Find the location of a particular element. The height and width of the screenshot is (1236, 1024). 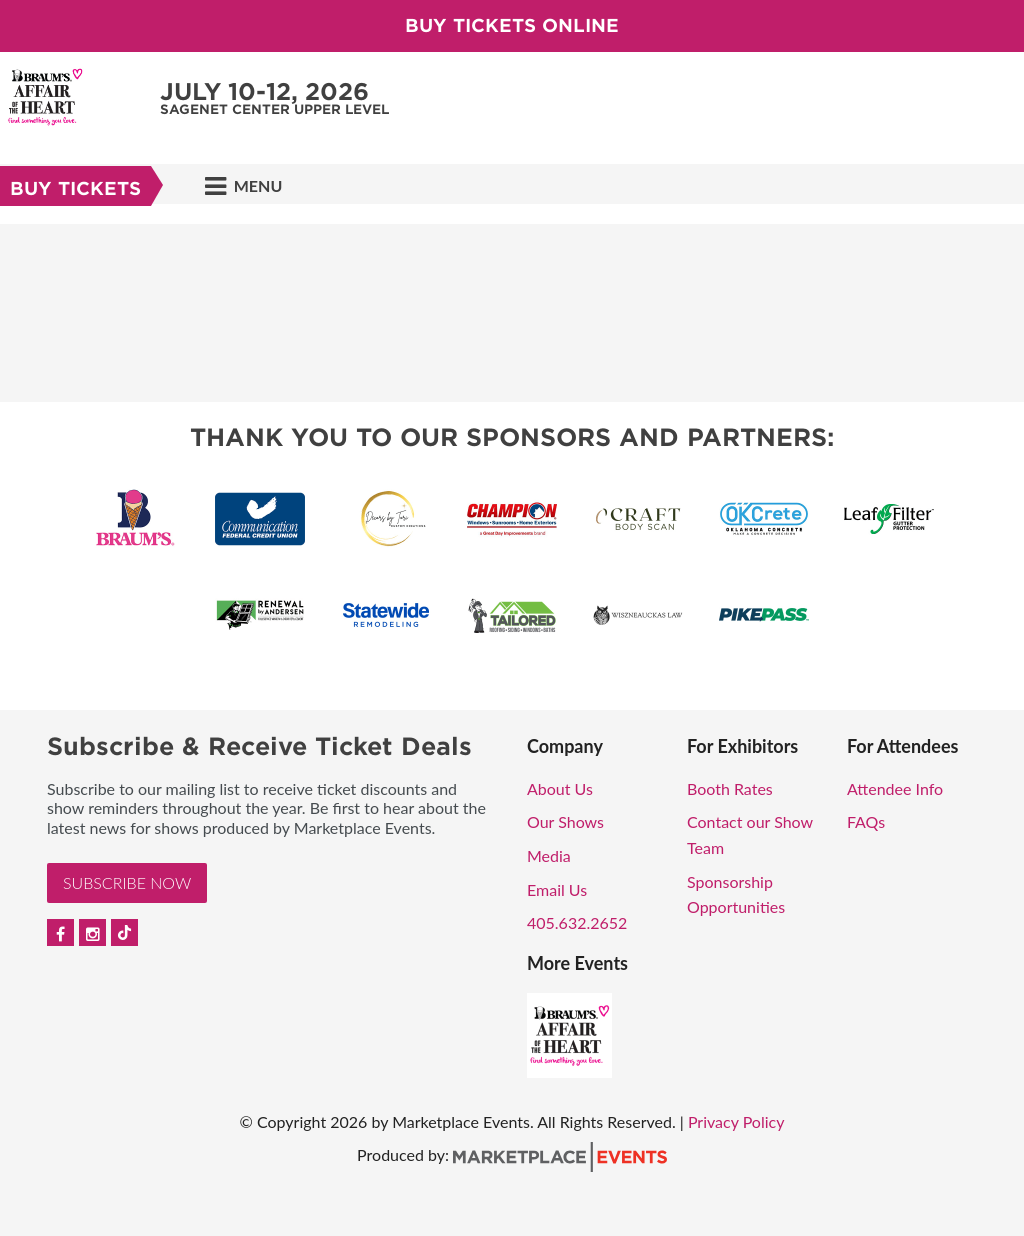

Email Us is located at coordinates (557, 889).